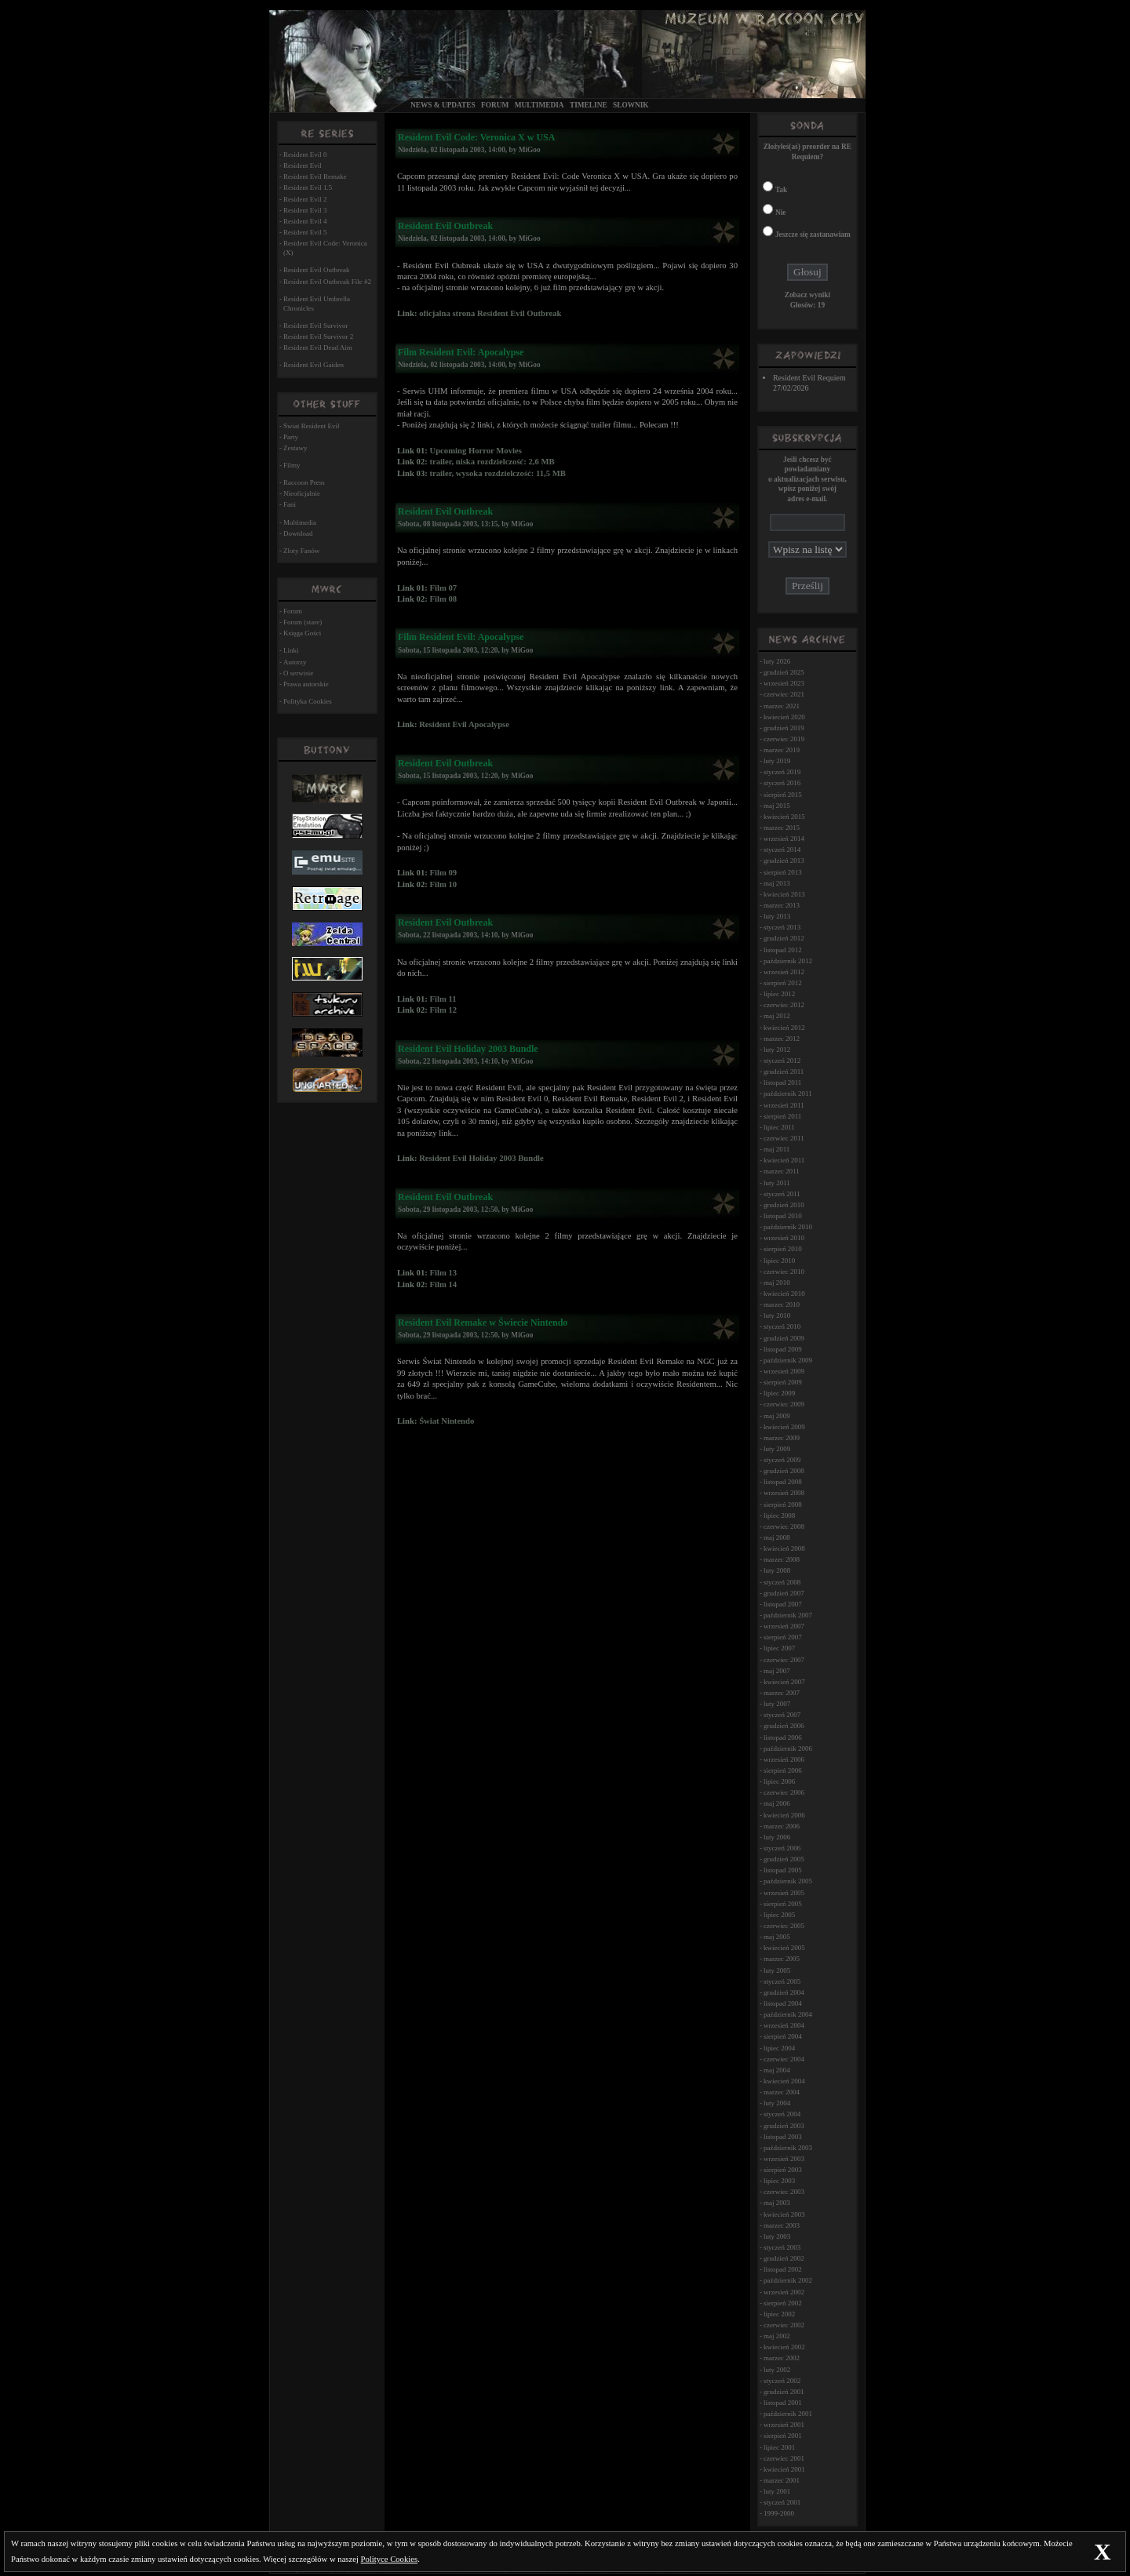  I want to click on lipiec 2004, so click(779, 2048).